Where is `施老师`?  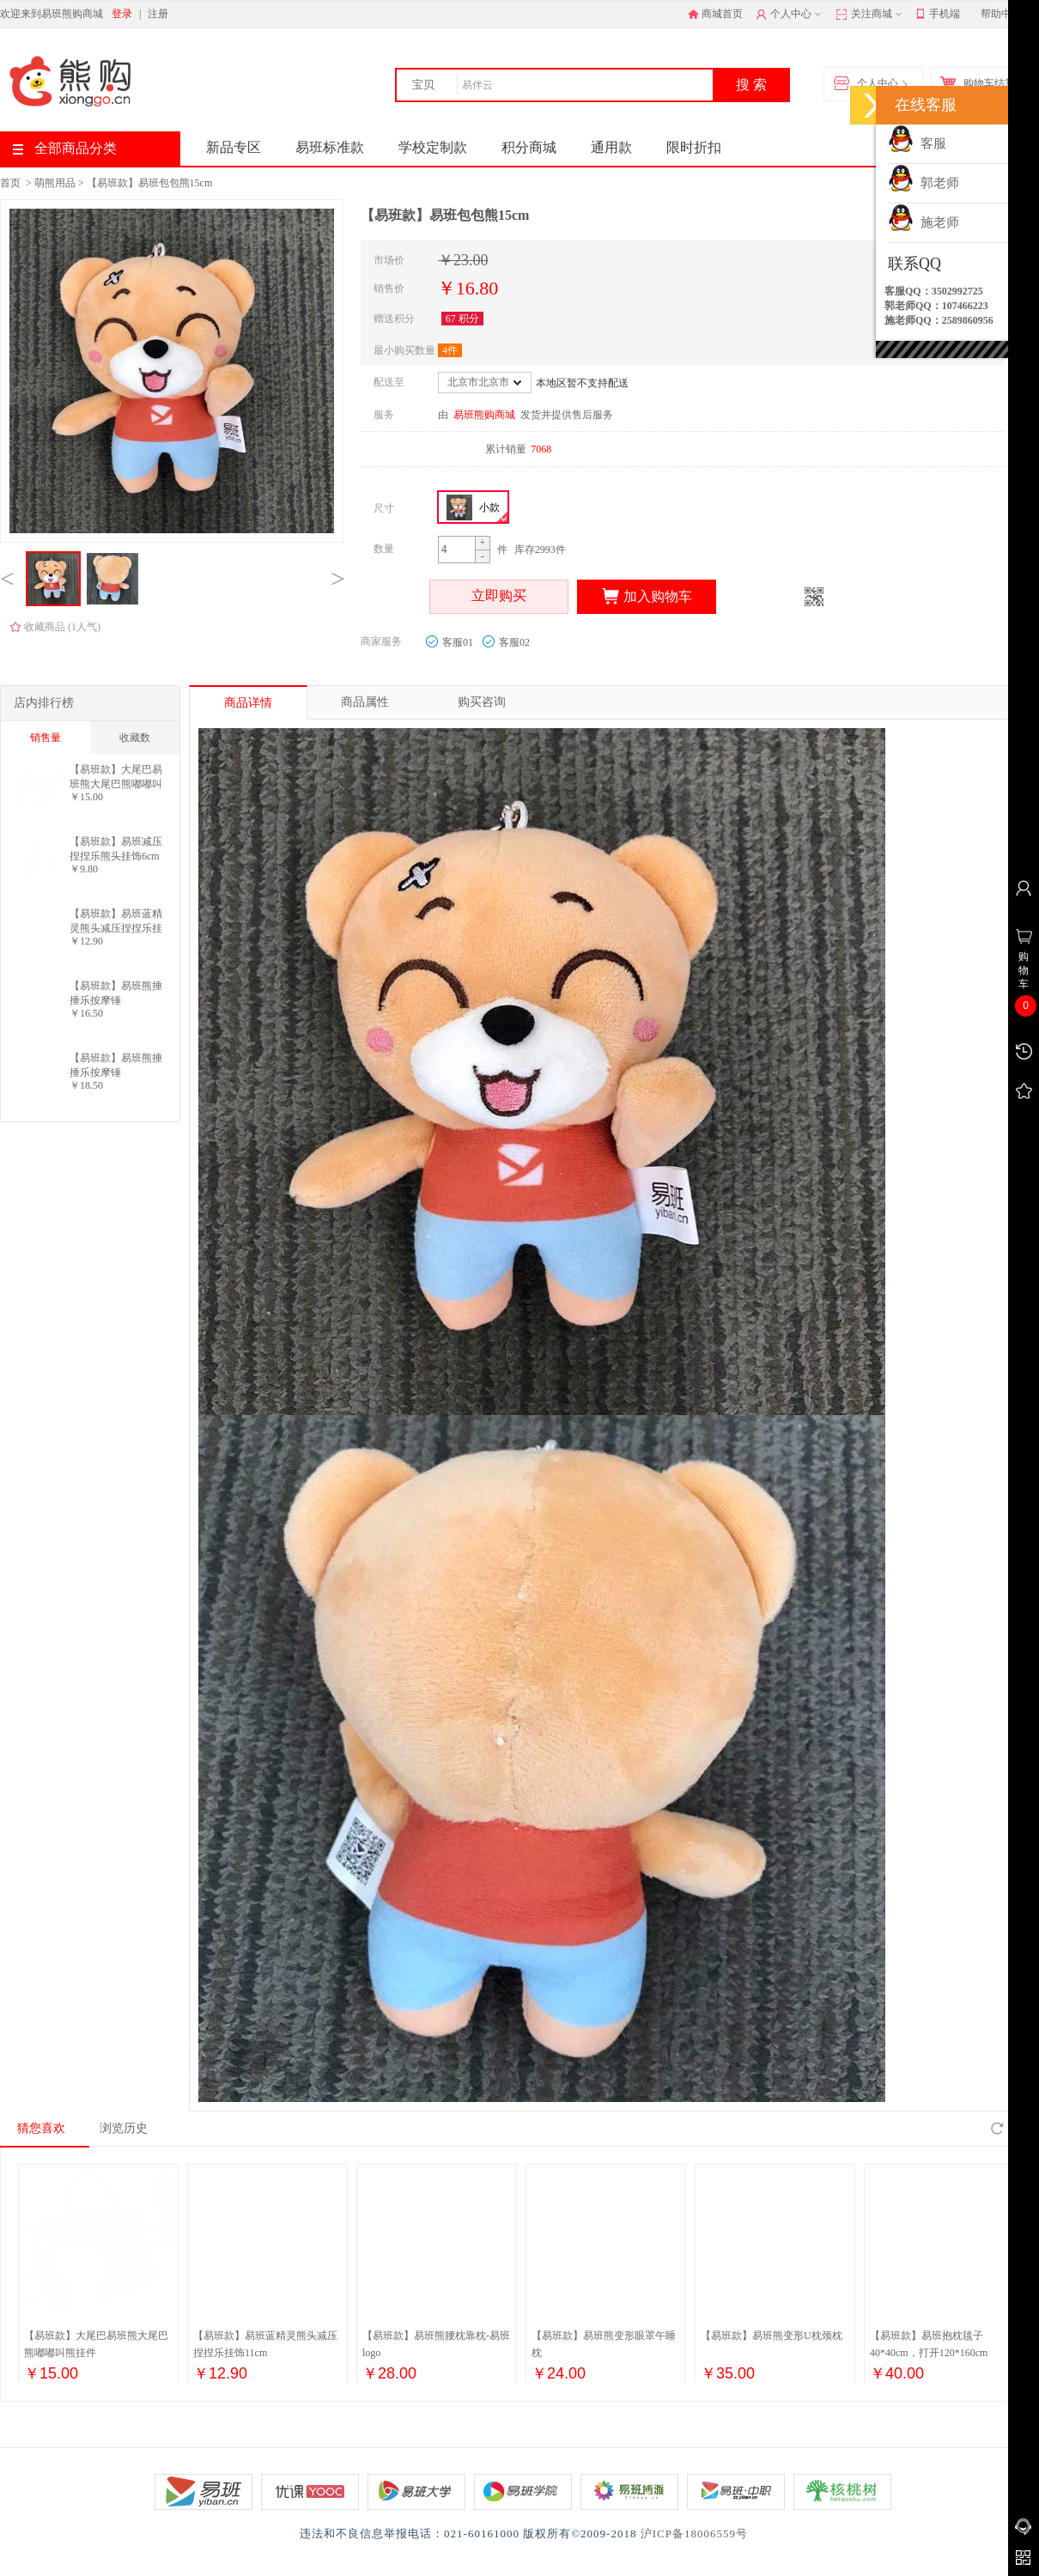
施老师 is located at coordinates (923, 222).